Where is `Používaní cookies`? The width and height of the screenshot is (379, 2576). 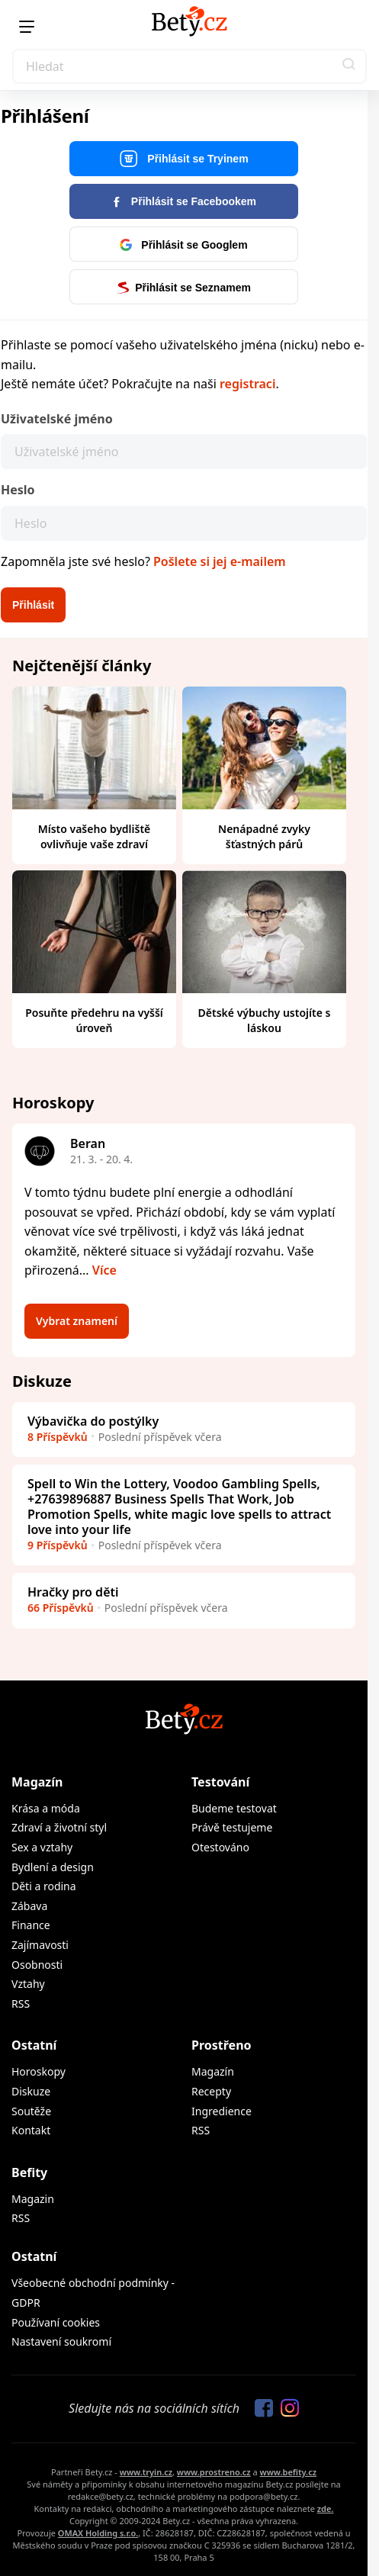 Používaní cookies is located at coordinates (55, 2322).